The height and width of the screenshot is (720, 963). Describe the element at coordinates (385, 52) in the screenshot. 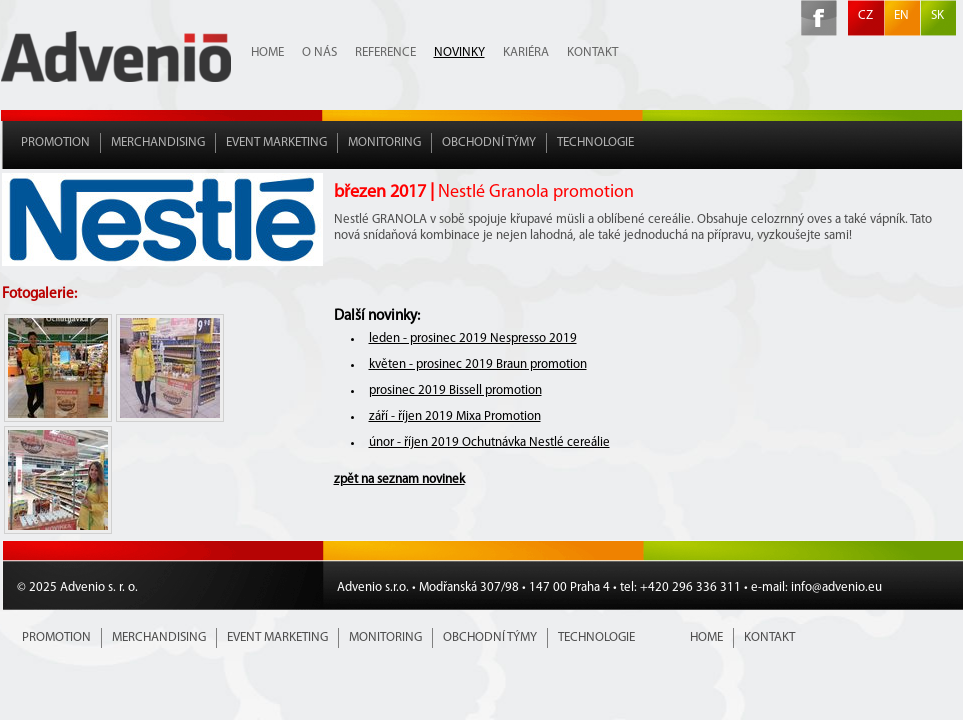

I see `Reference` at that location.